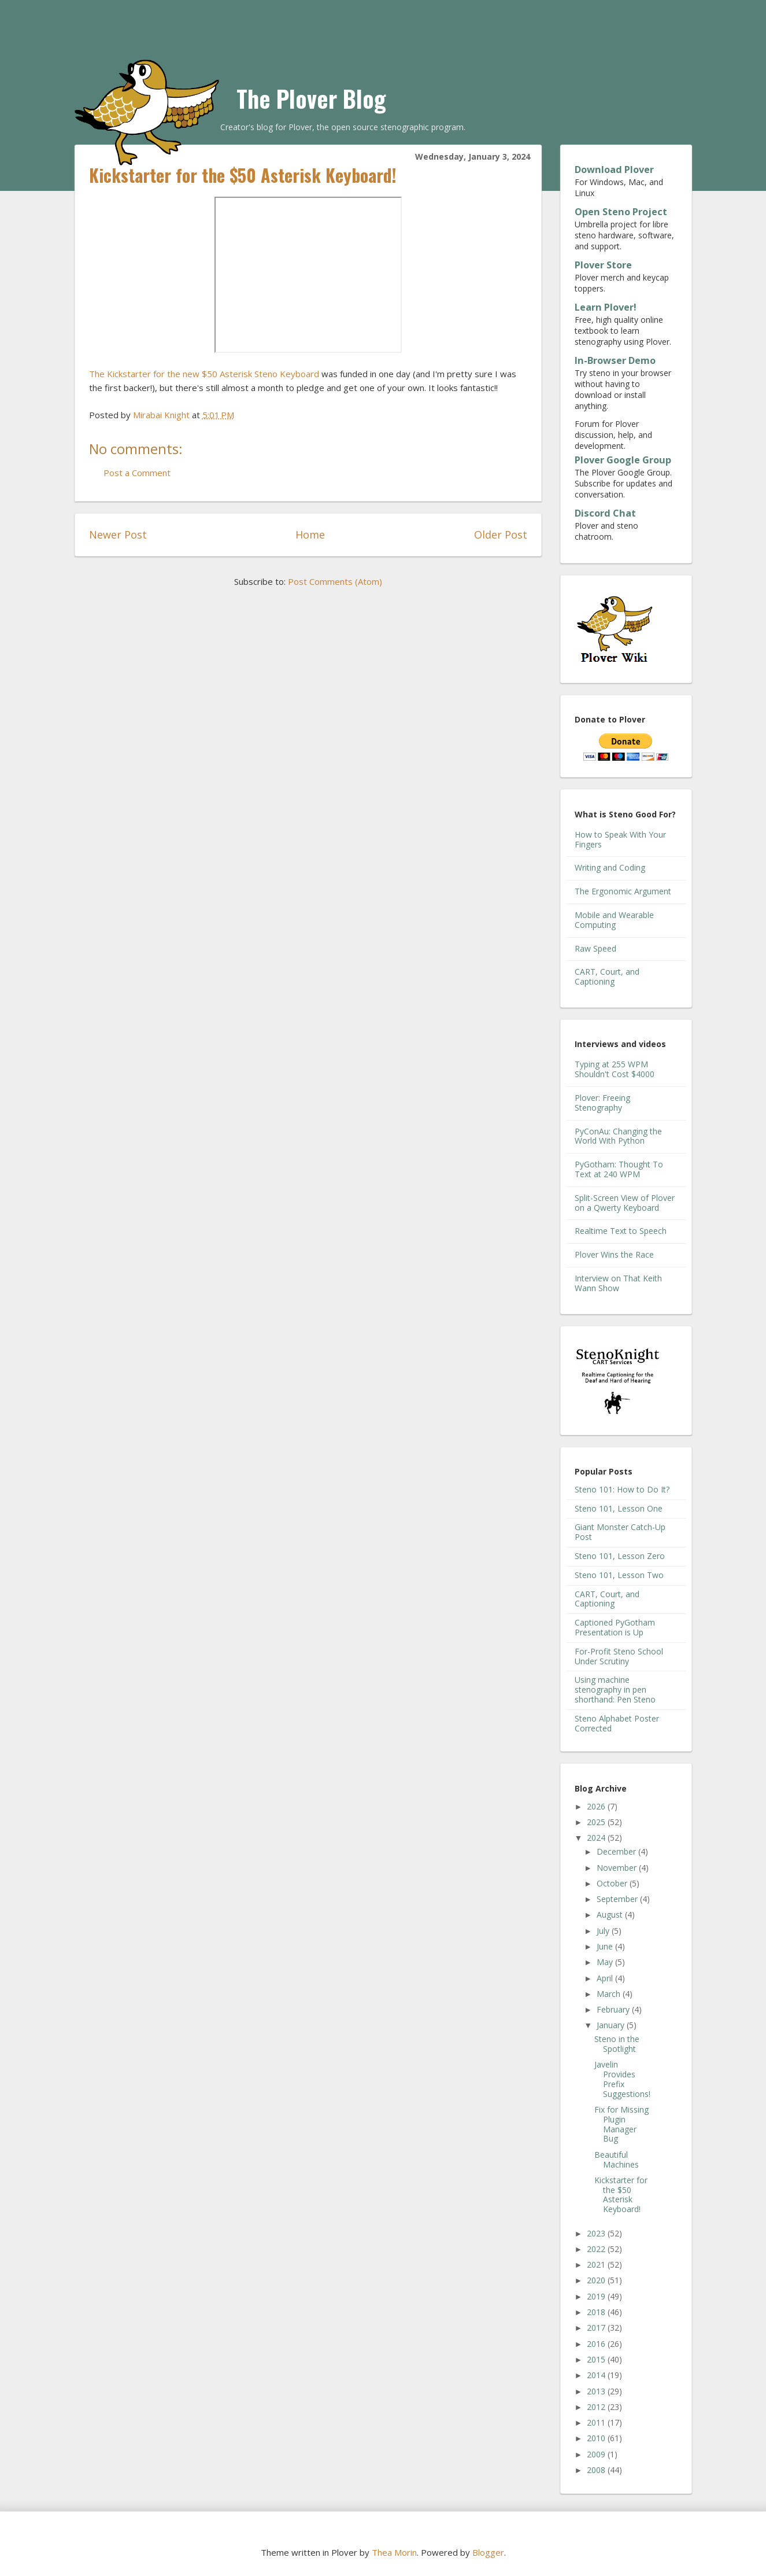 This screenshot has width=766, height=2576. What do you see at coordinates (335, 581) in the screenshot?
I see `Post Comments (Atom)` at bounding box center [335, 581].